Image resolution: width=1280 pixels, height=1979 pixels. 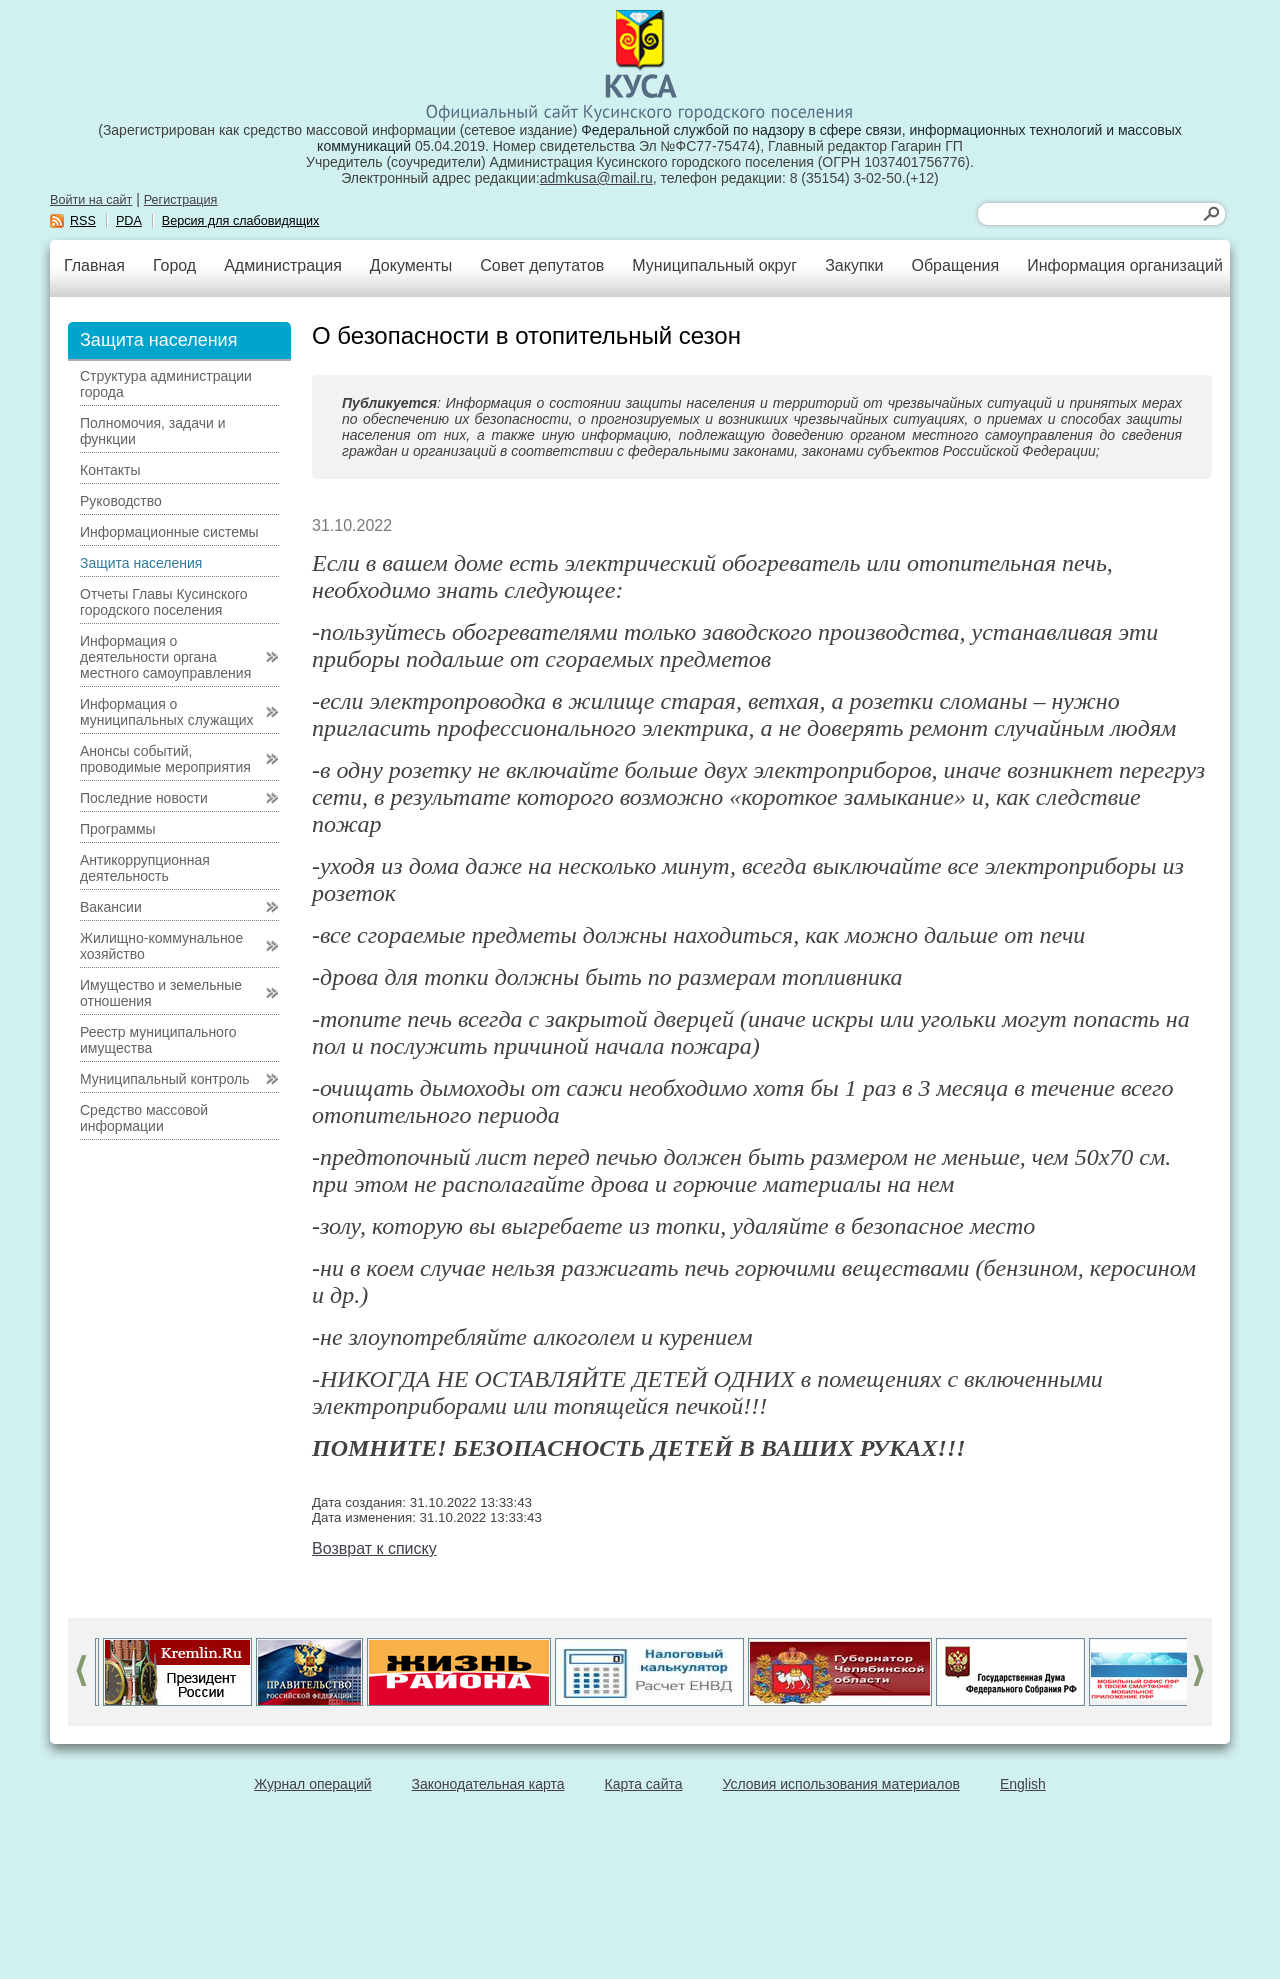 What do you see at coordinates (411, 265) in the screenshot?
I see `Документы` at bounding box center [411, 265].